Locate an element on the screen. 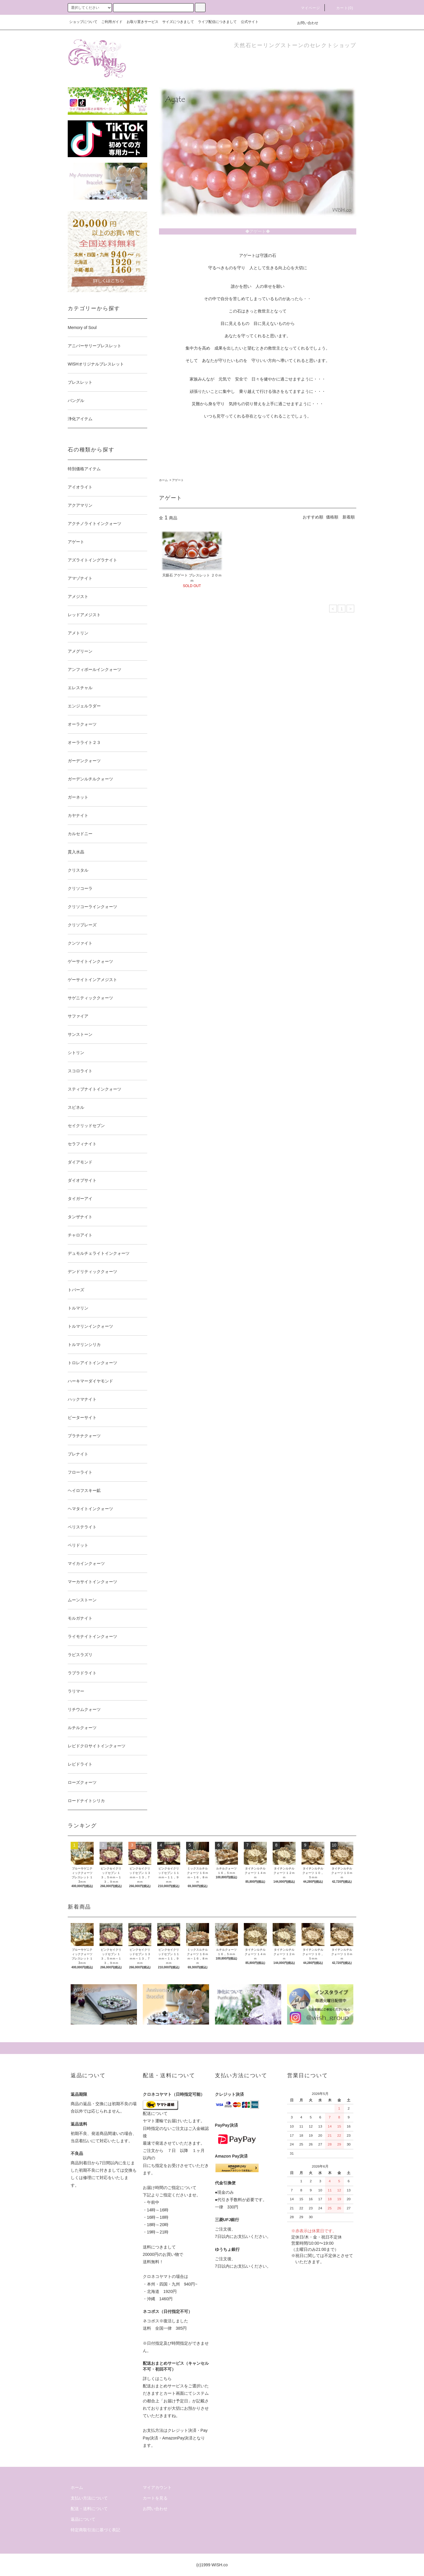 This screenshot has width=424, height=2576. 公式サイト is located at coordinates (250, 22).